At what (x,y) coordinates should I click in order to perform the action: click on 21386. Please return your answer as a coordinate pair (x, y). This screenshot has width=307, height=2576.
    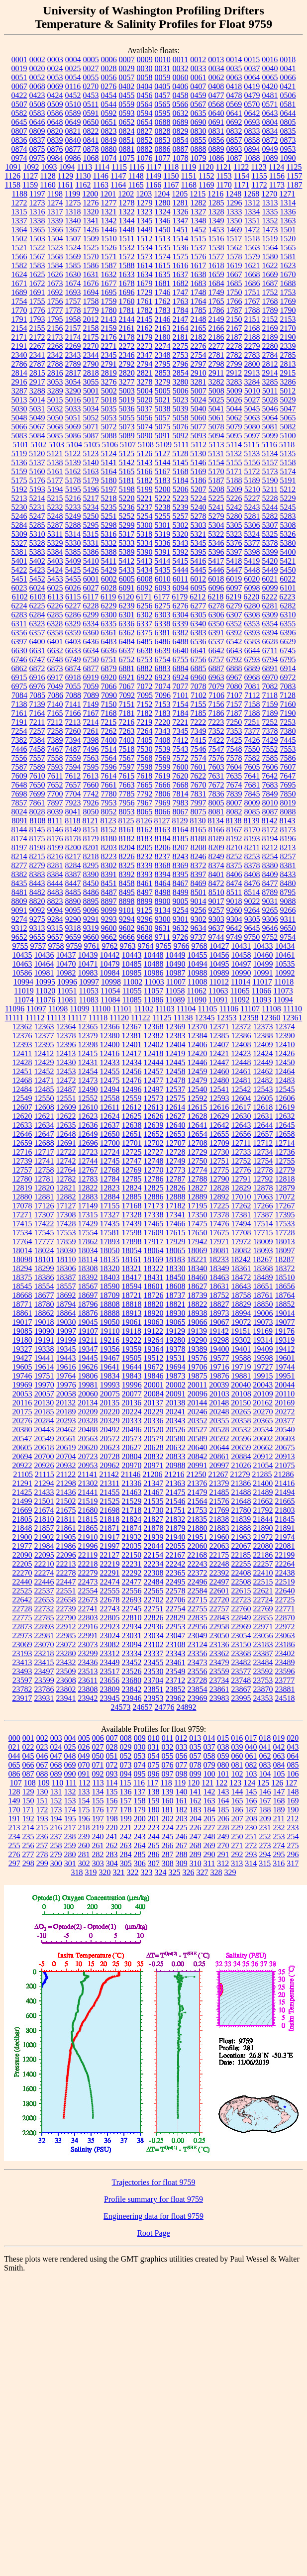
    Looking at the image, I should click on (241, 1483).